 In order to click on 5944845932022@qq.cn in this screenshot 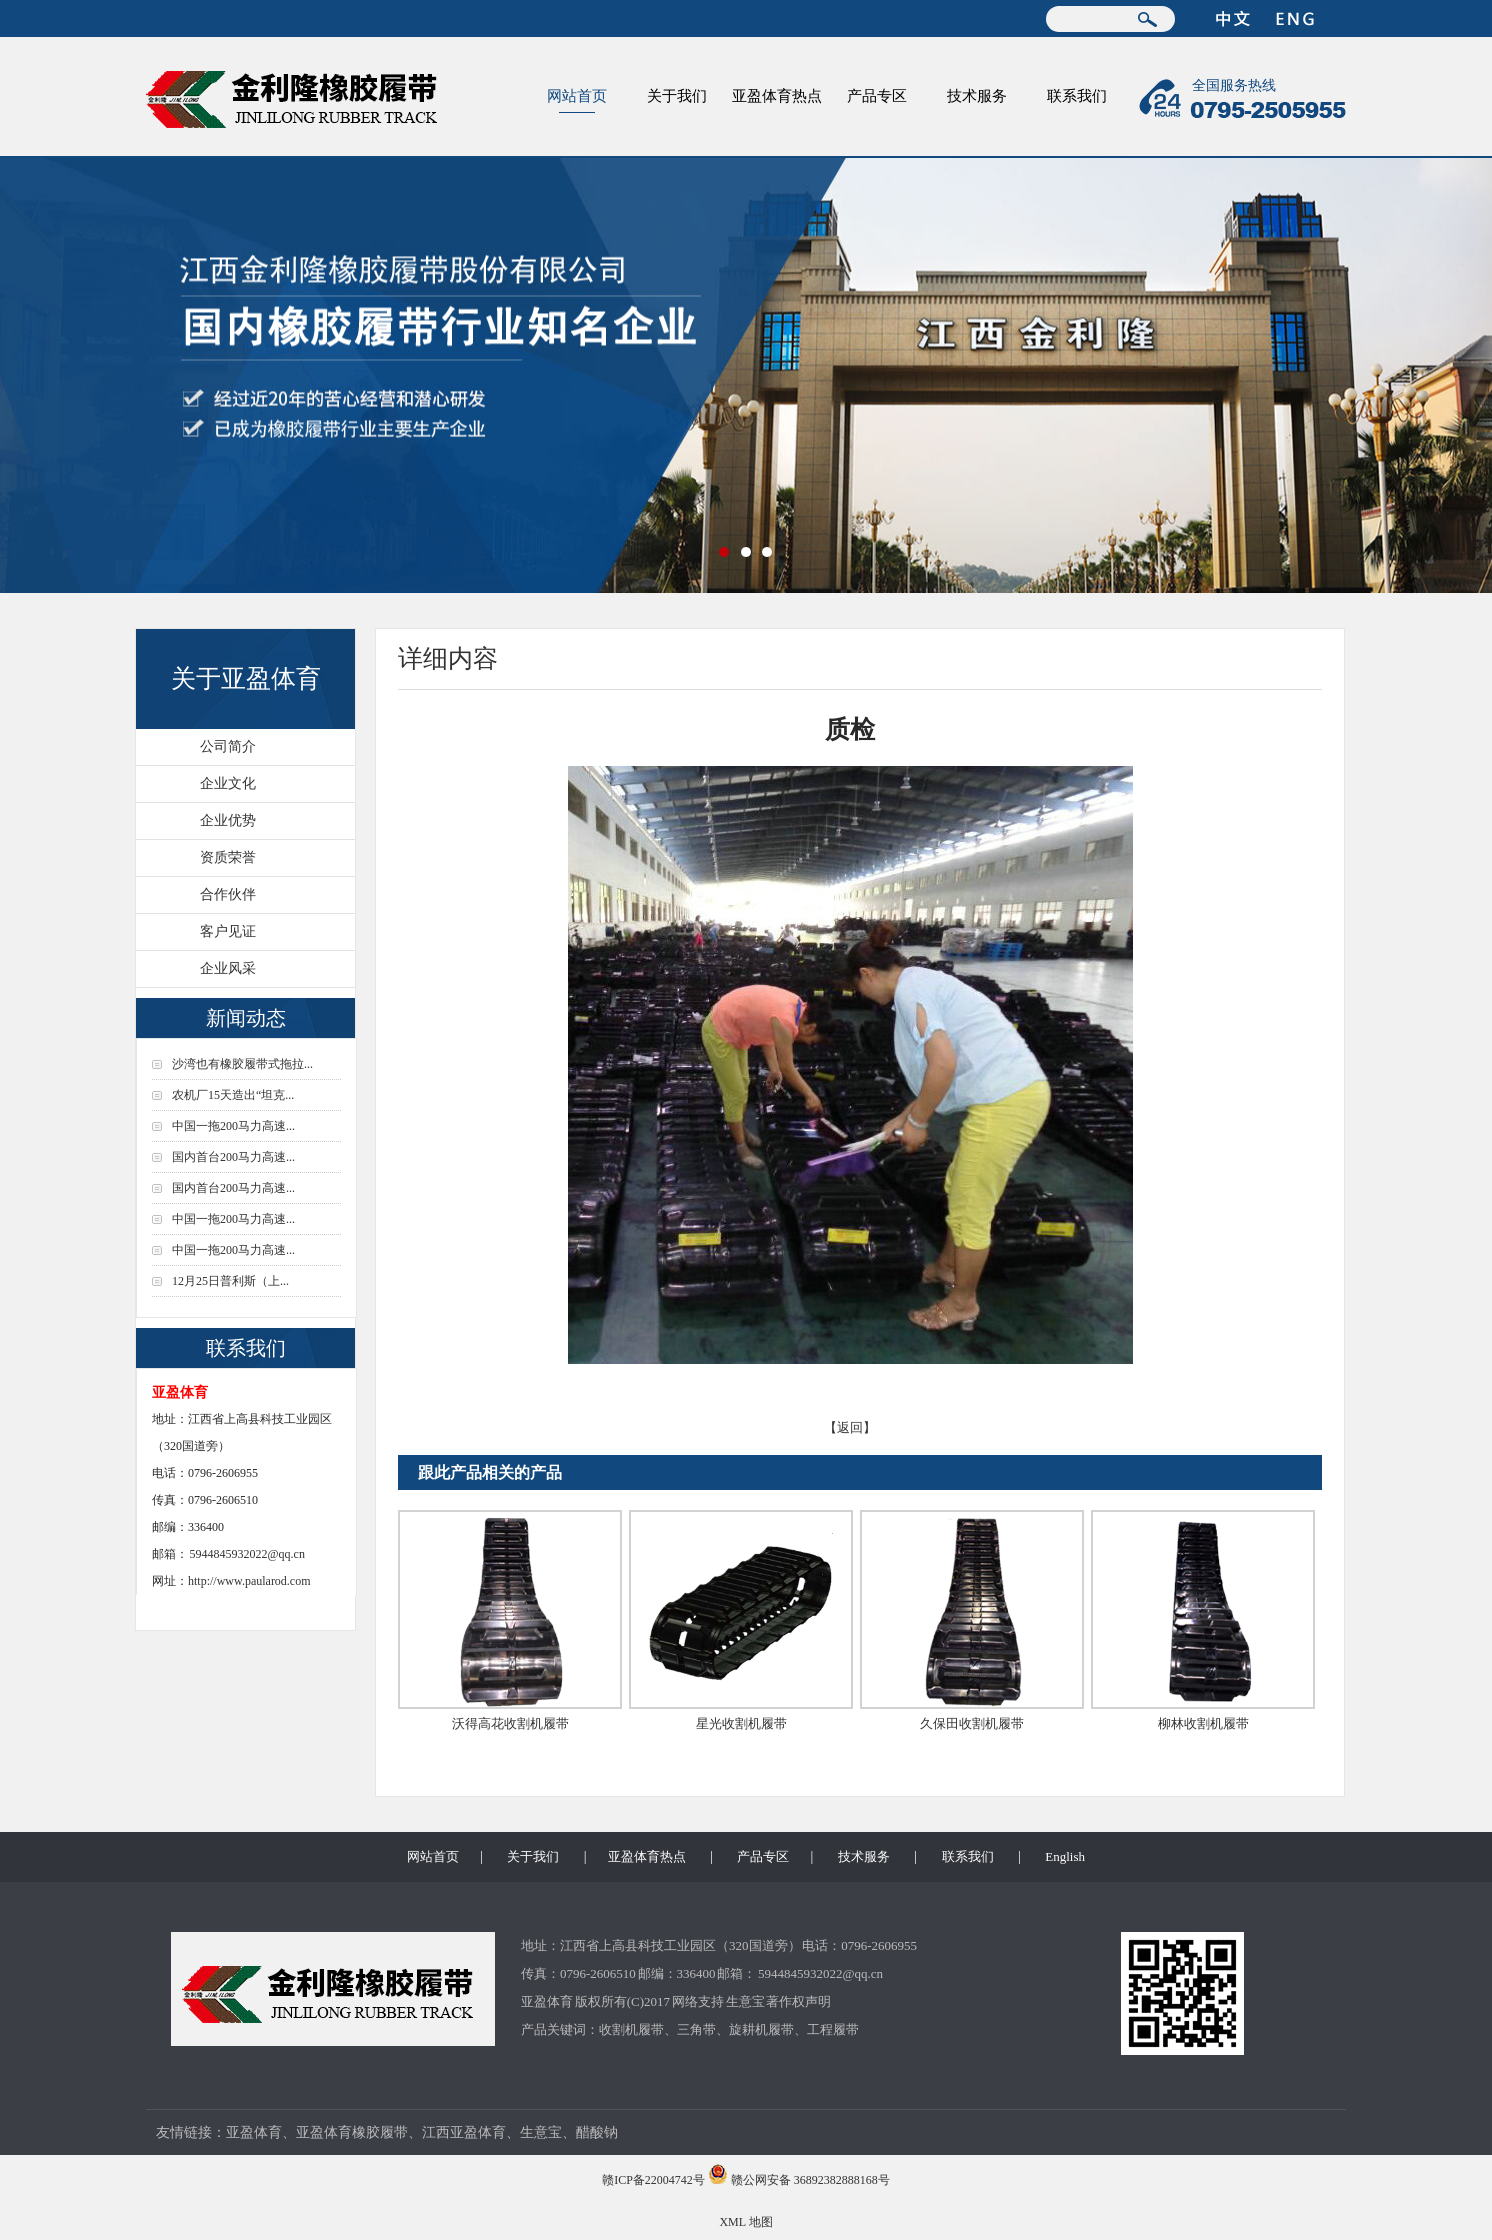, I will do `click(247, 1554)`.